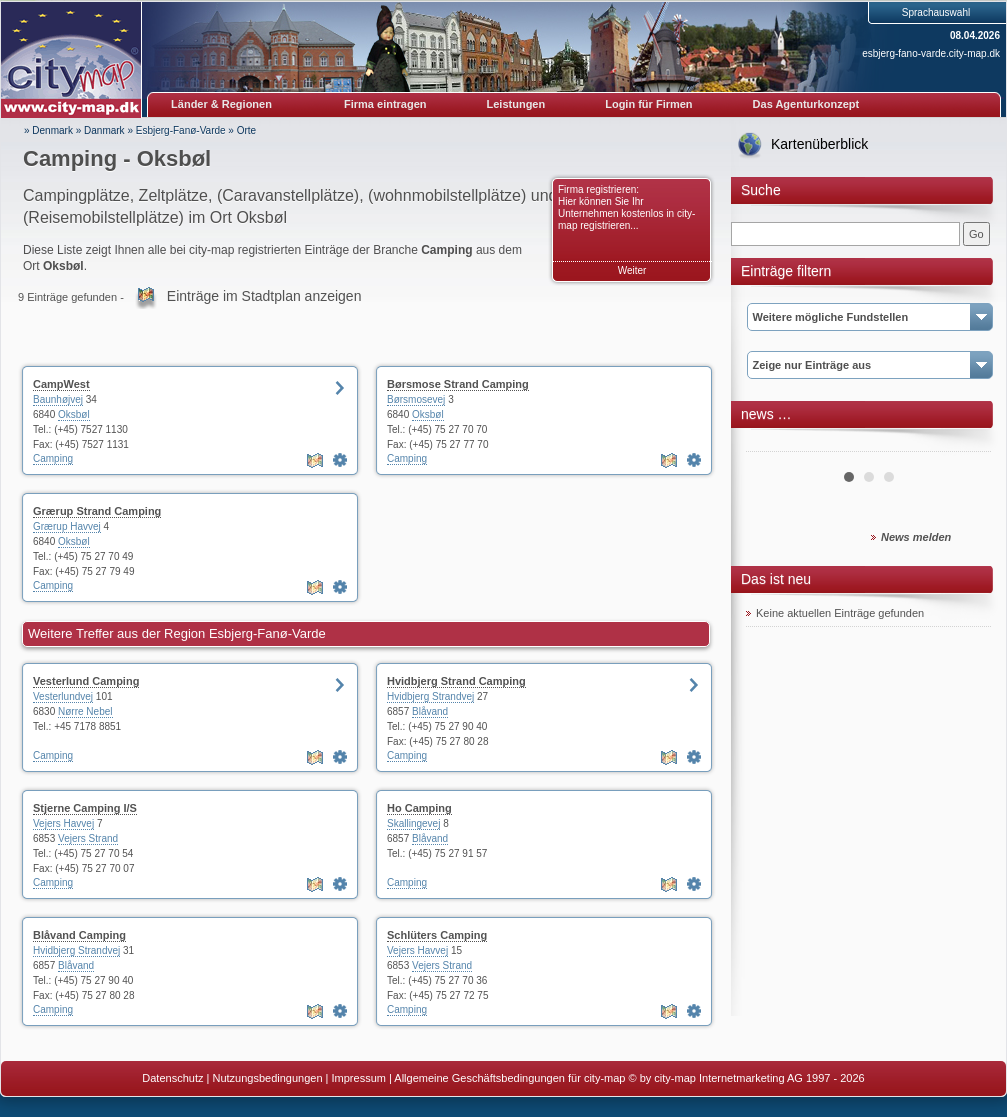 This screenshot has height=1117, width=1007. I want to click on Schlüters Camping, so click(437, 935).